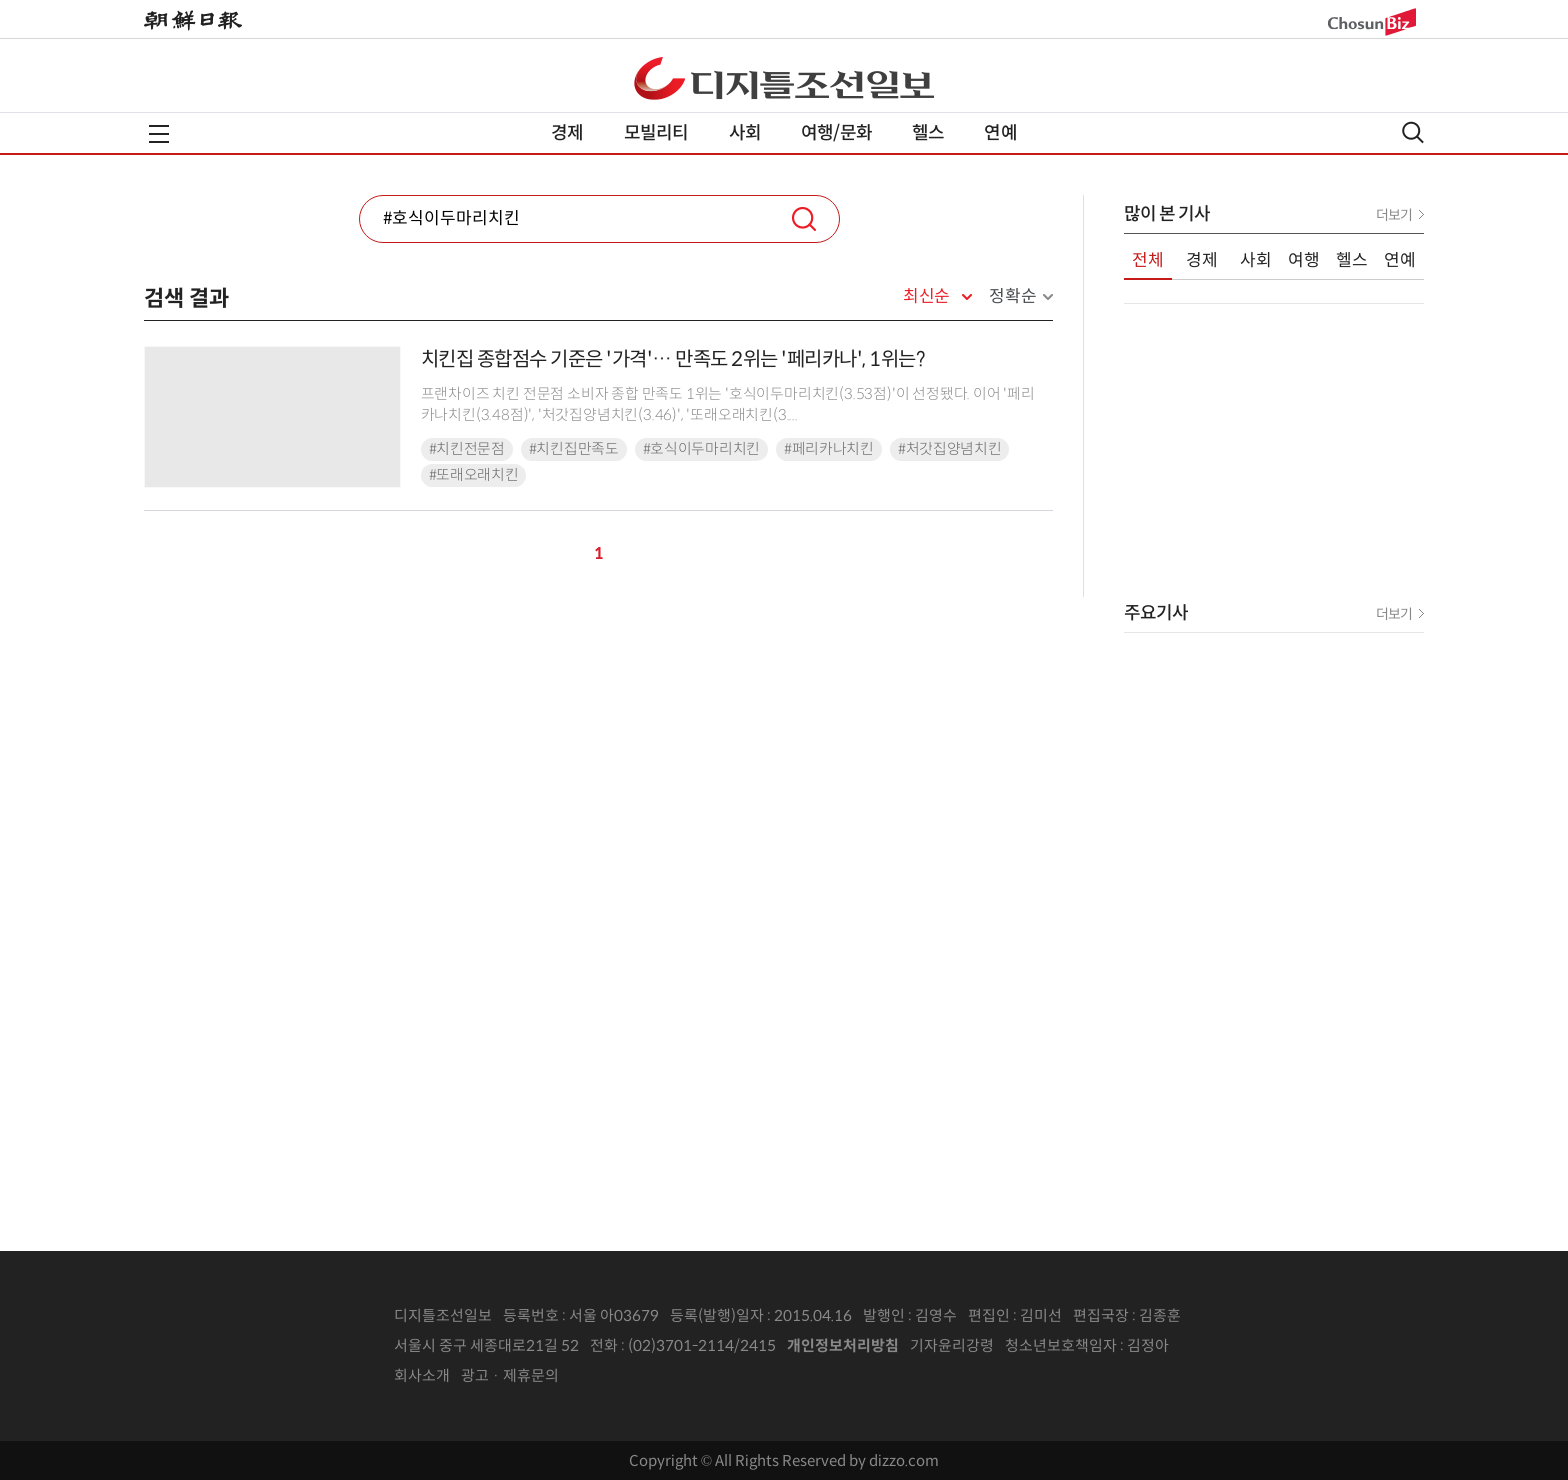 This screenshot has width=1568, height=1480. Describe the element at coordinates (574, 449) in the screenshot. I see `#치킨집만족도` at that location.